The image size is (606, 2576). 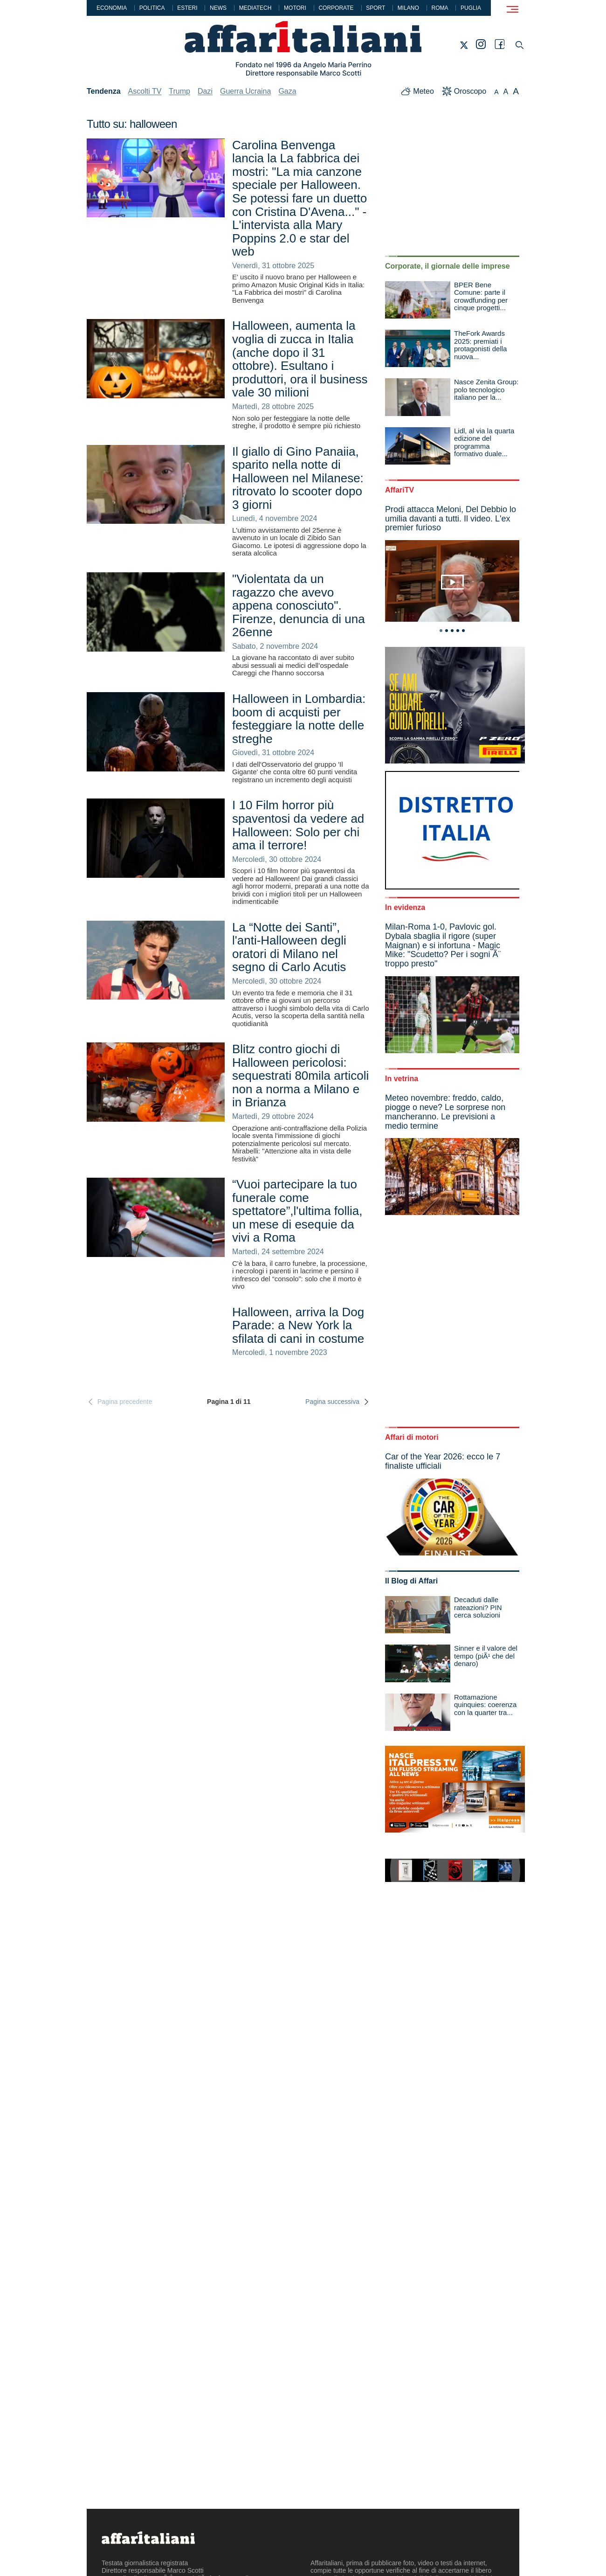 What do you see at coordinates (457, 630) in the screenshot?
I see `4 [tab]` at bounding box center [457, 630].